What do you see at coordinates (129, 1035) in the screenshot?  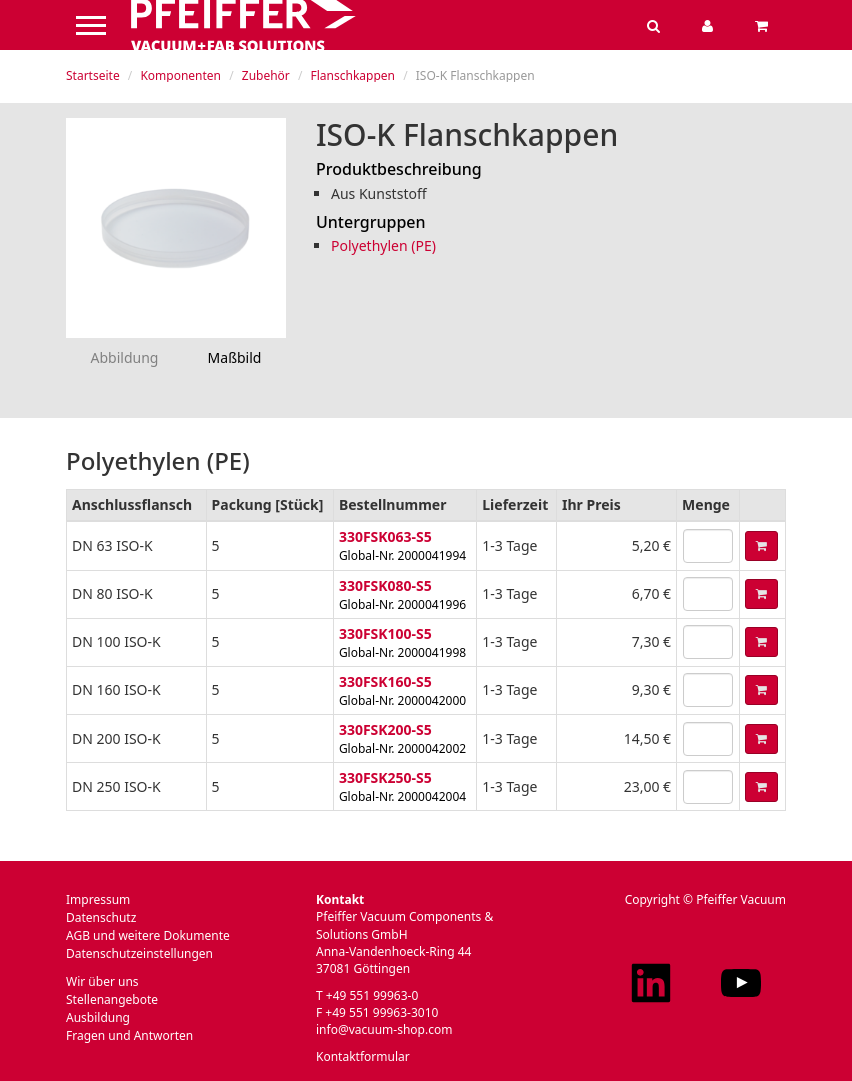 I see `Fragen und Antworten` at bounding box center [129, 1035].